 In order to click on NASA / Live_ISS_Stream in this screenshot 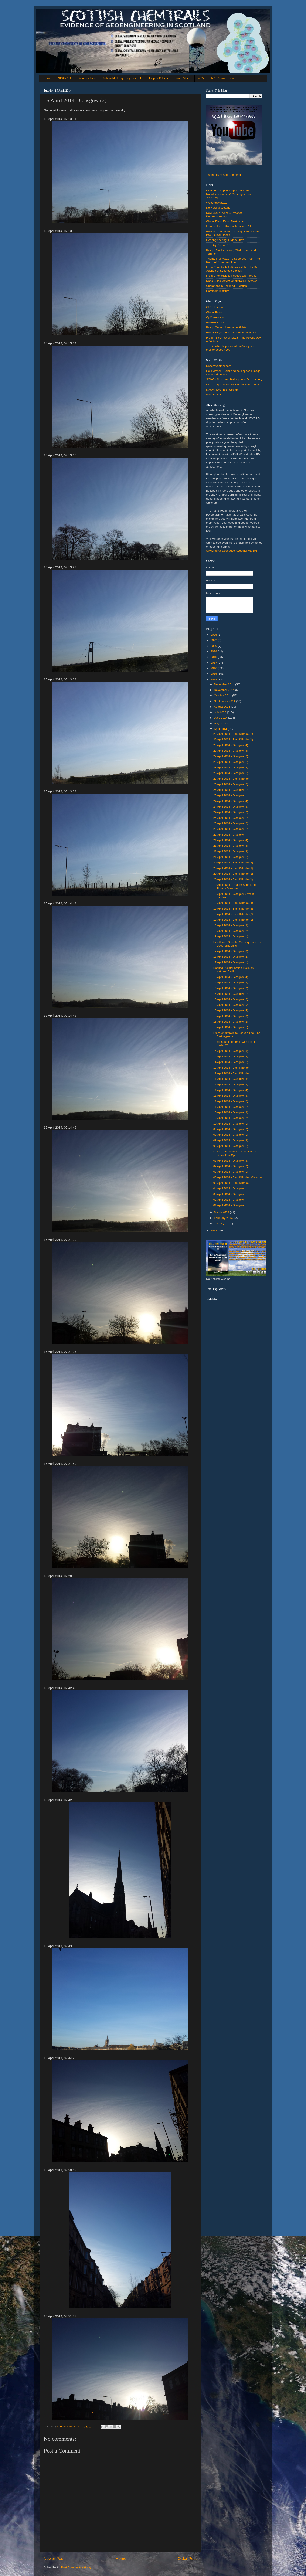, I will do `click(222, 389)`.